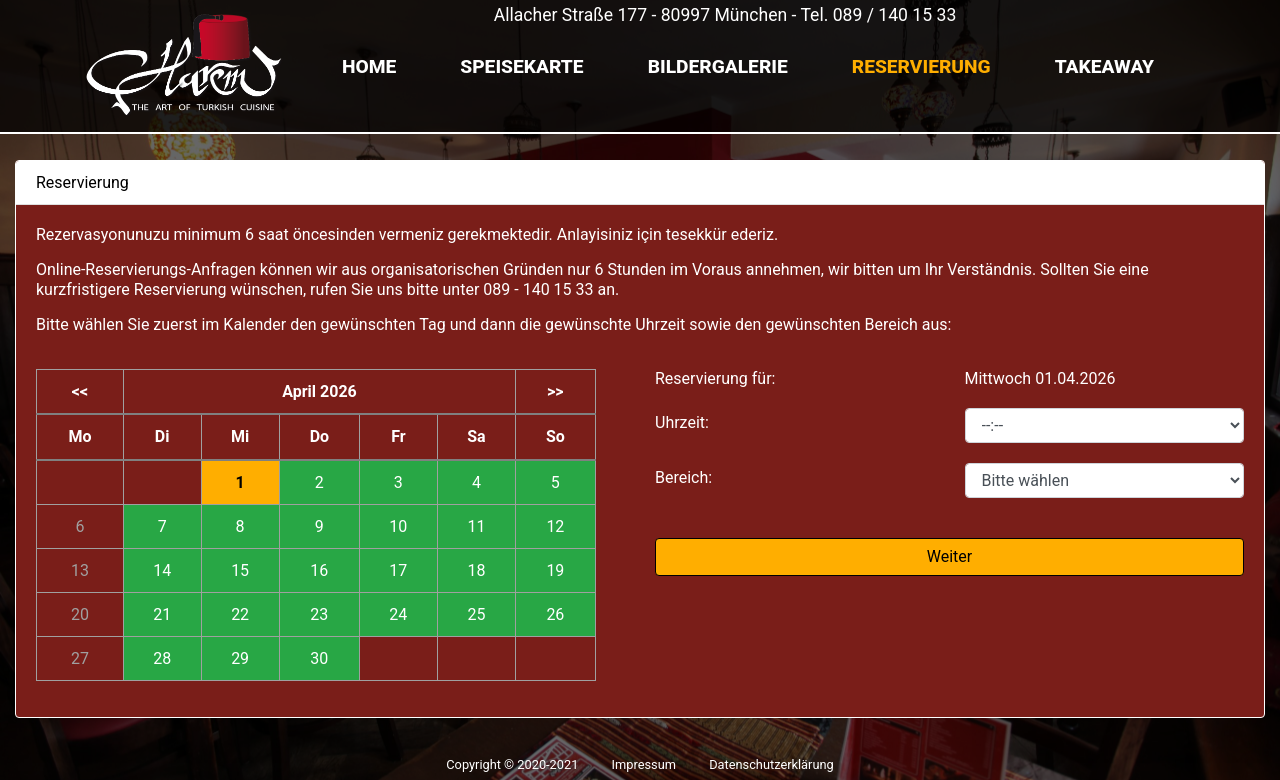  Describe the element at coordinates (240, 570) in the screenshot. I see `15` at that location.